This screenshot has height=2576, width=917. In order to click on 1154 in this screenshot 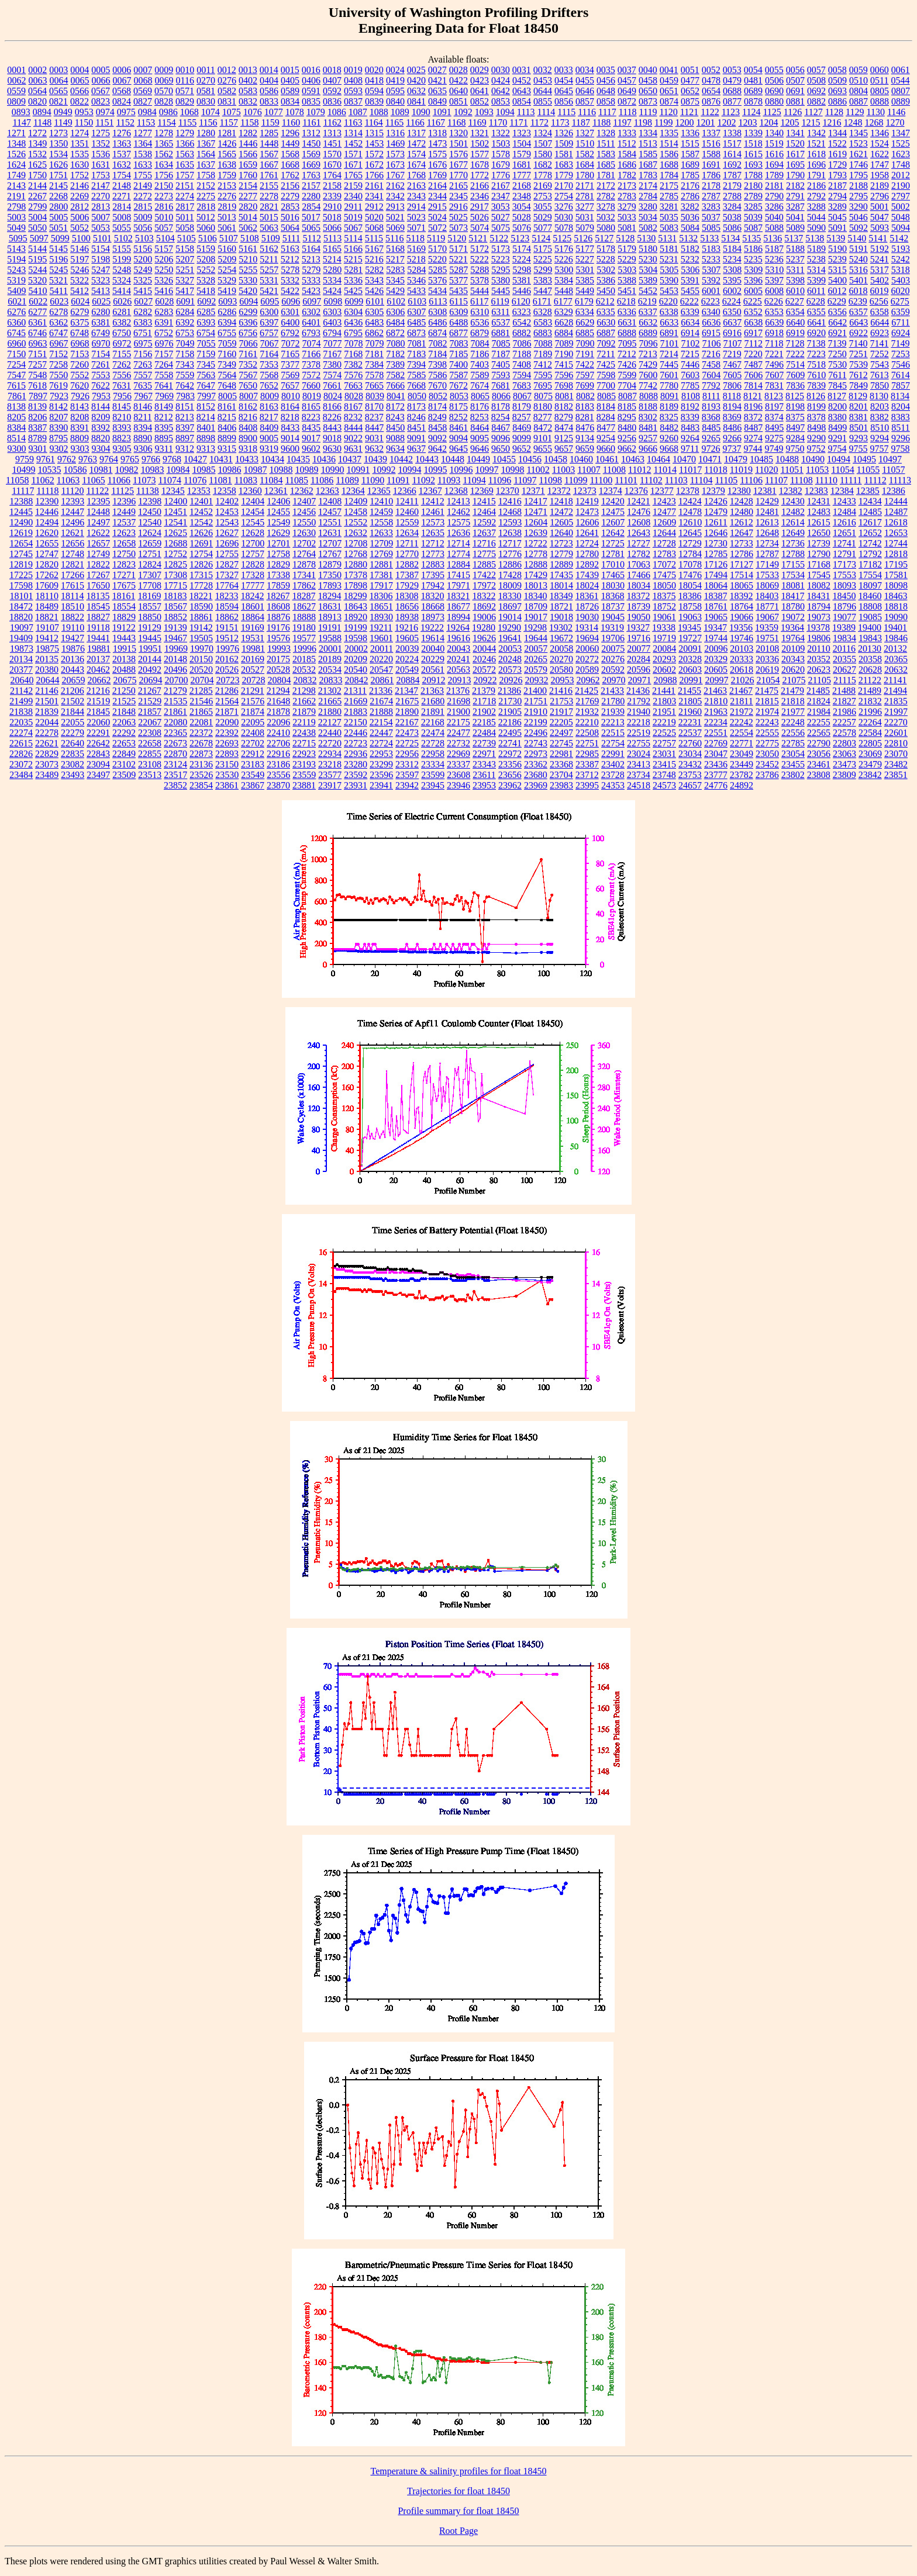, I will do `click(166, 122)`.